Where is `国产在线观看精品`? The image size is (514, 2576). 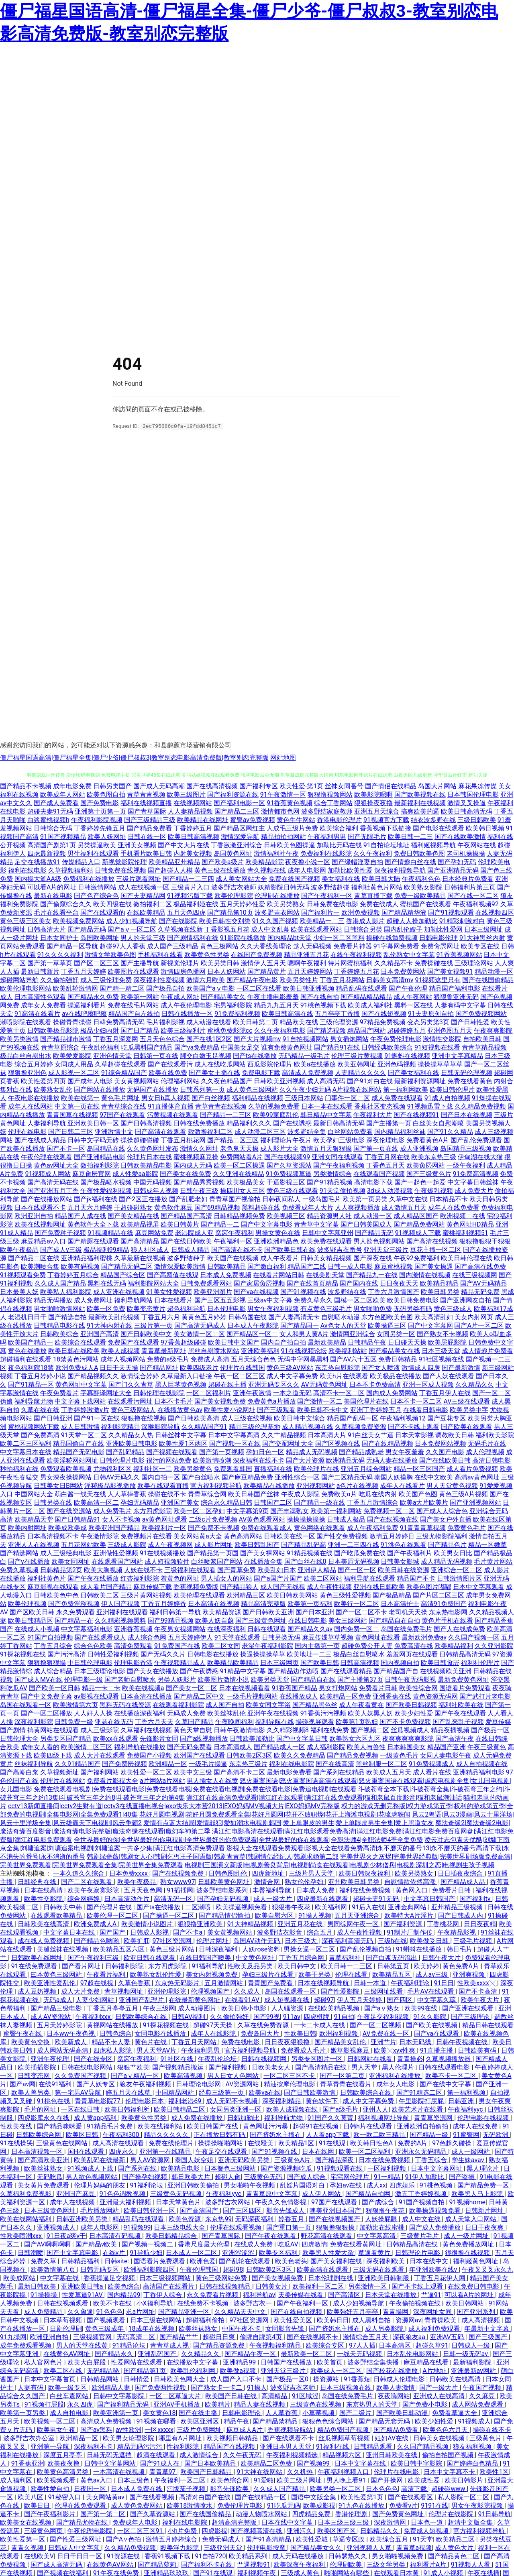 国产在线观看精品 is located at coordinates (346, 1671).